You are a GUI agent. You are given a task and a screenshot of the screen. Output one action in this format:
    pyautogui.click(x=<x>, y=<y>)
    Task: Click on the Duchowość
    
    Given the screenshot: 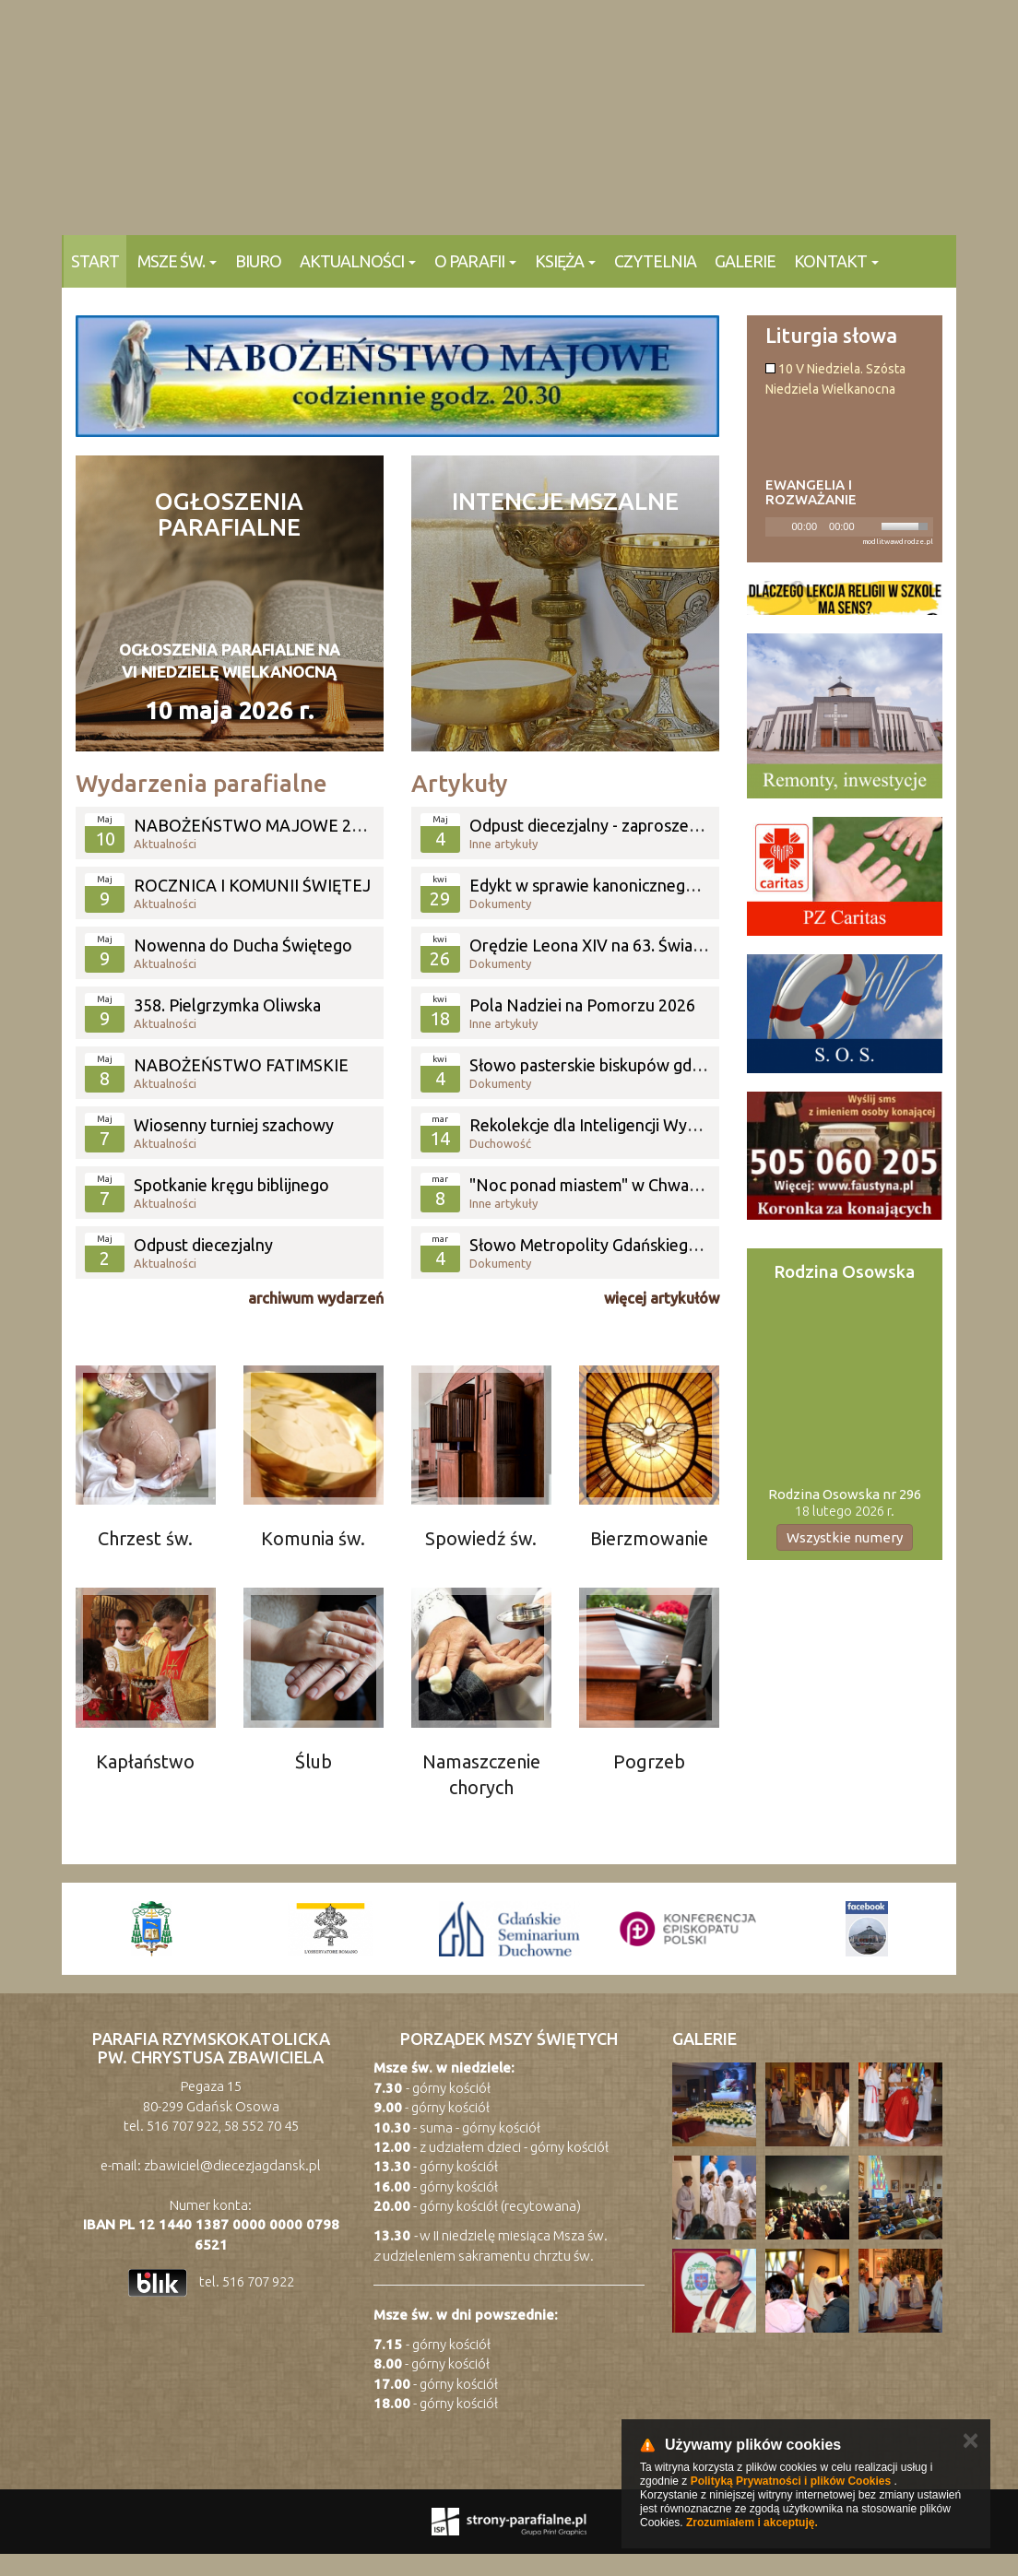 What is the action you would take?
    pyautogui.click(x=500, y=1143)
    